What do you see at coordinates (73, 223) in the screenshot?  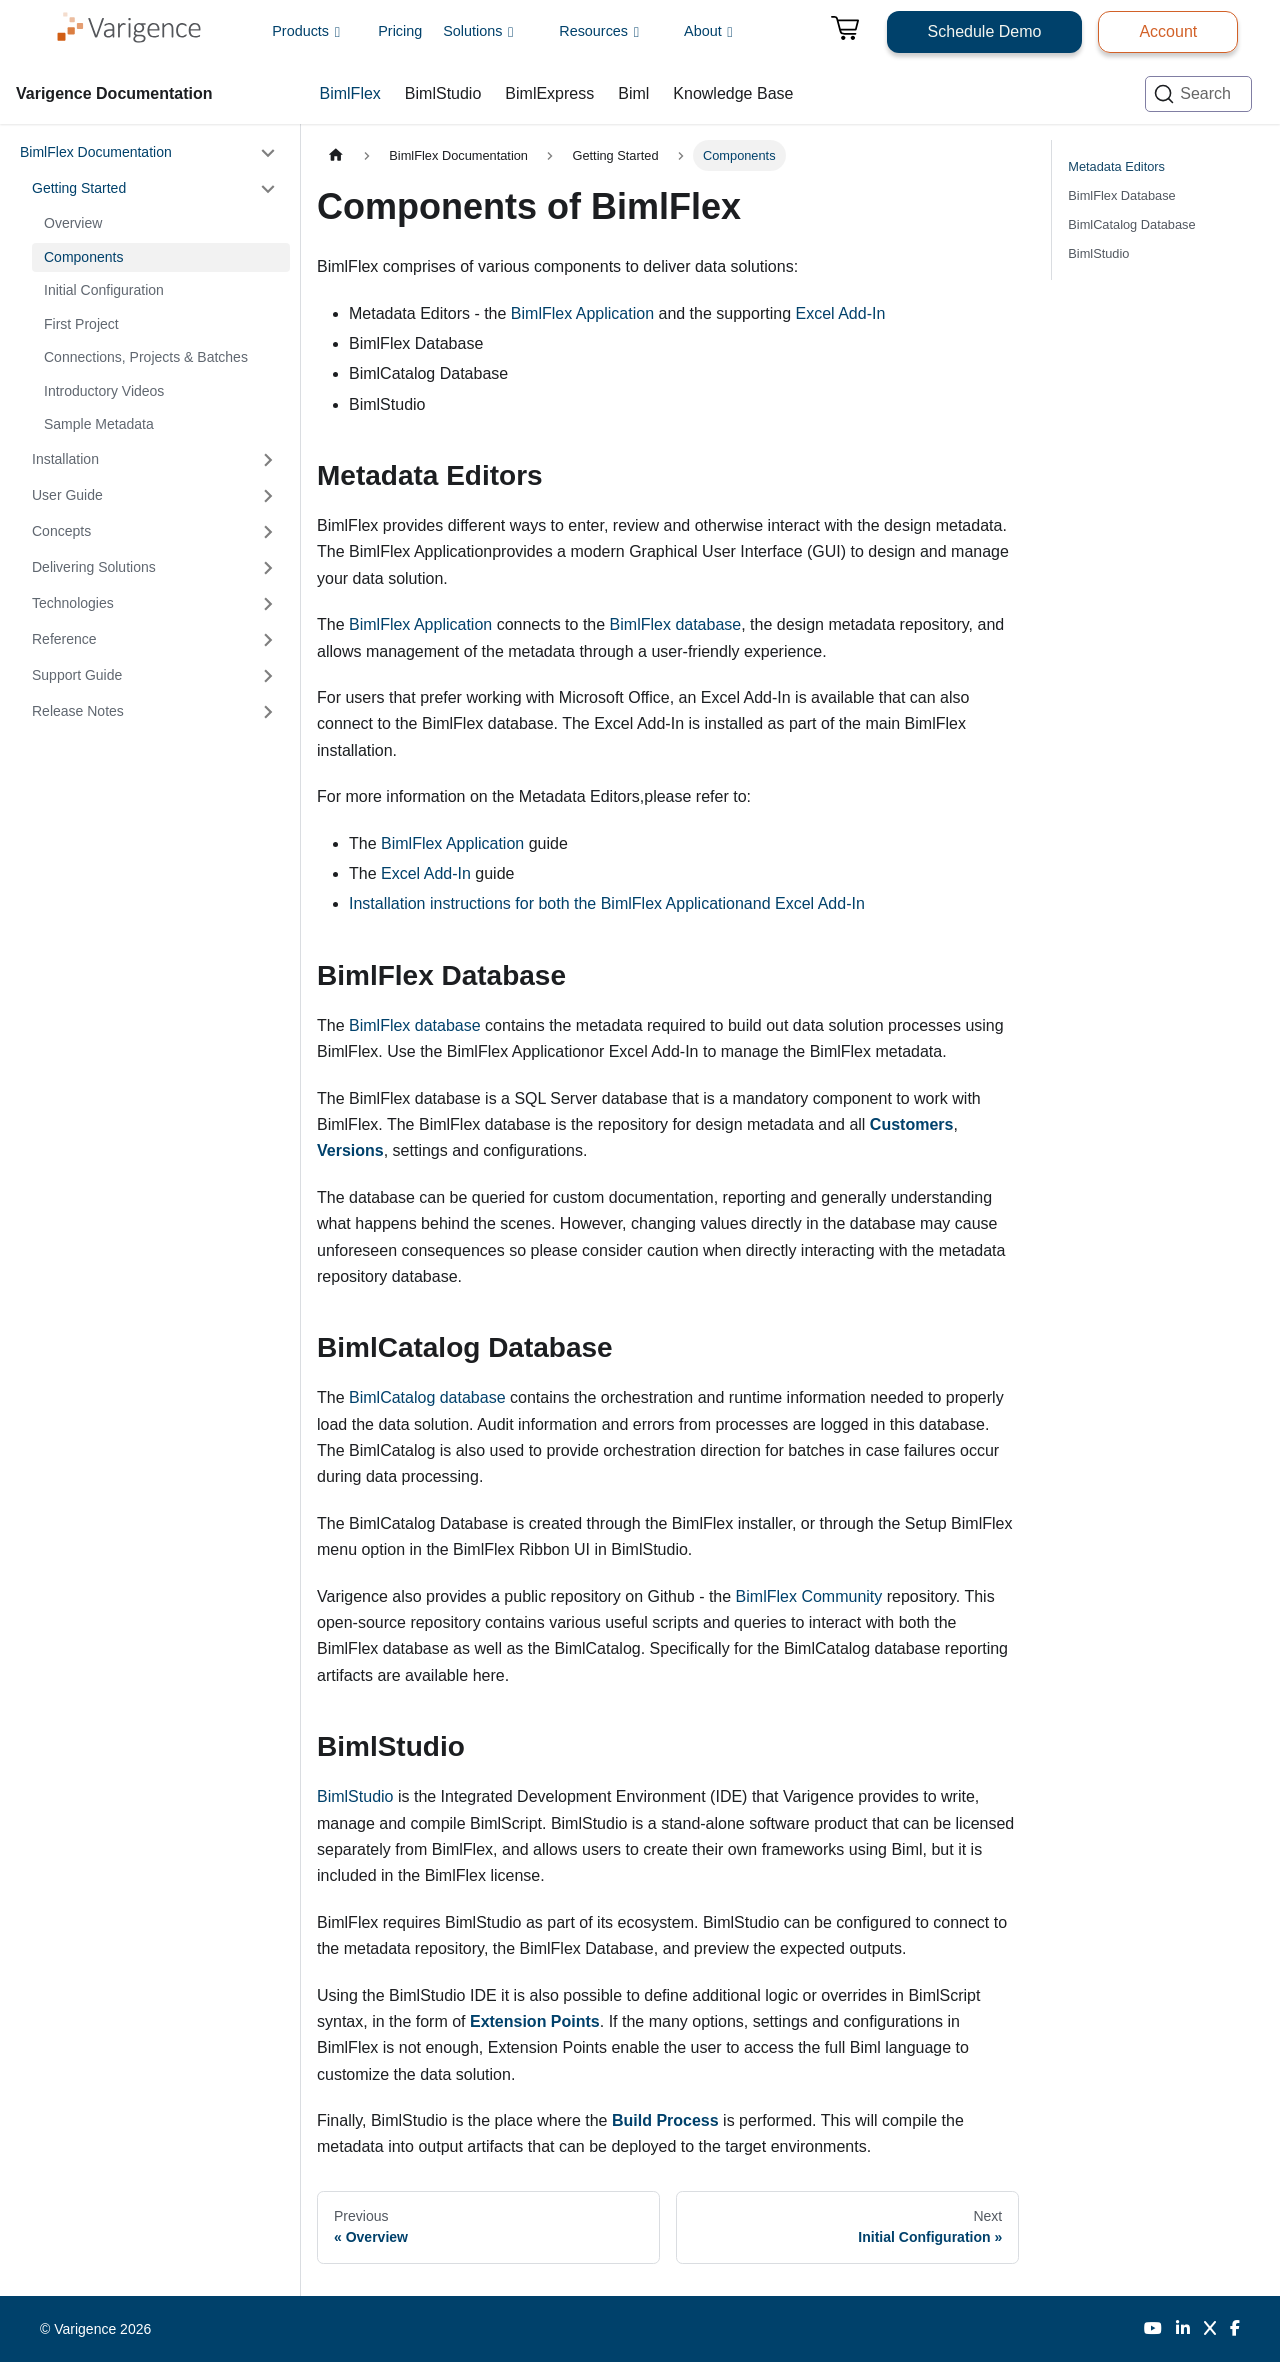 I see `Overview` at bounding box center [73, 223].